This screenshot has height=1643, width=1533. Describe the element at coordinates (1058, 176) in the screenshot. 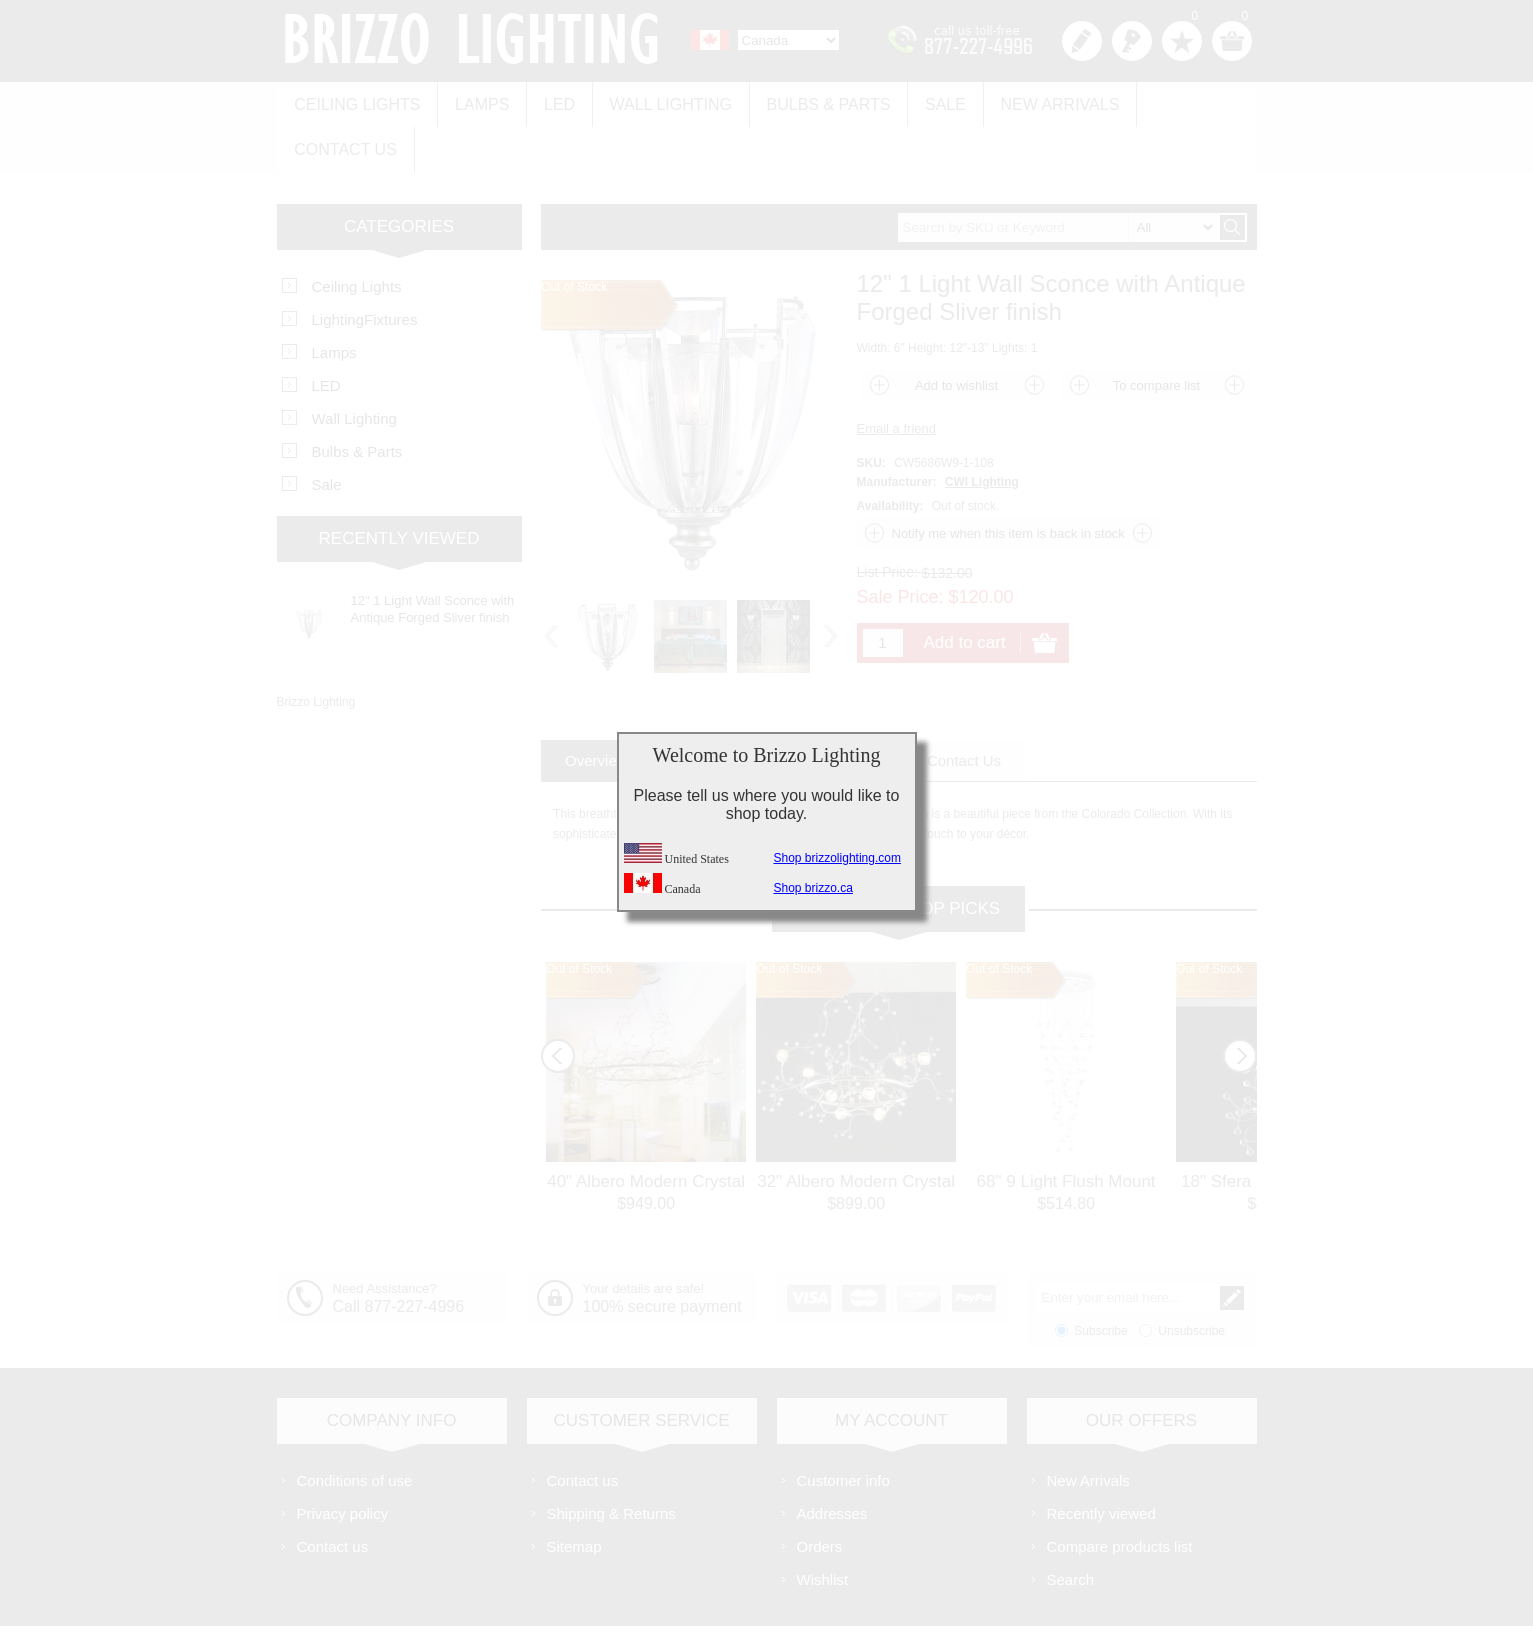

I see `[textbox]` at that location.